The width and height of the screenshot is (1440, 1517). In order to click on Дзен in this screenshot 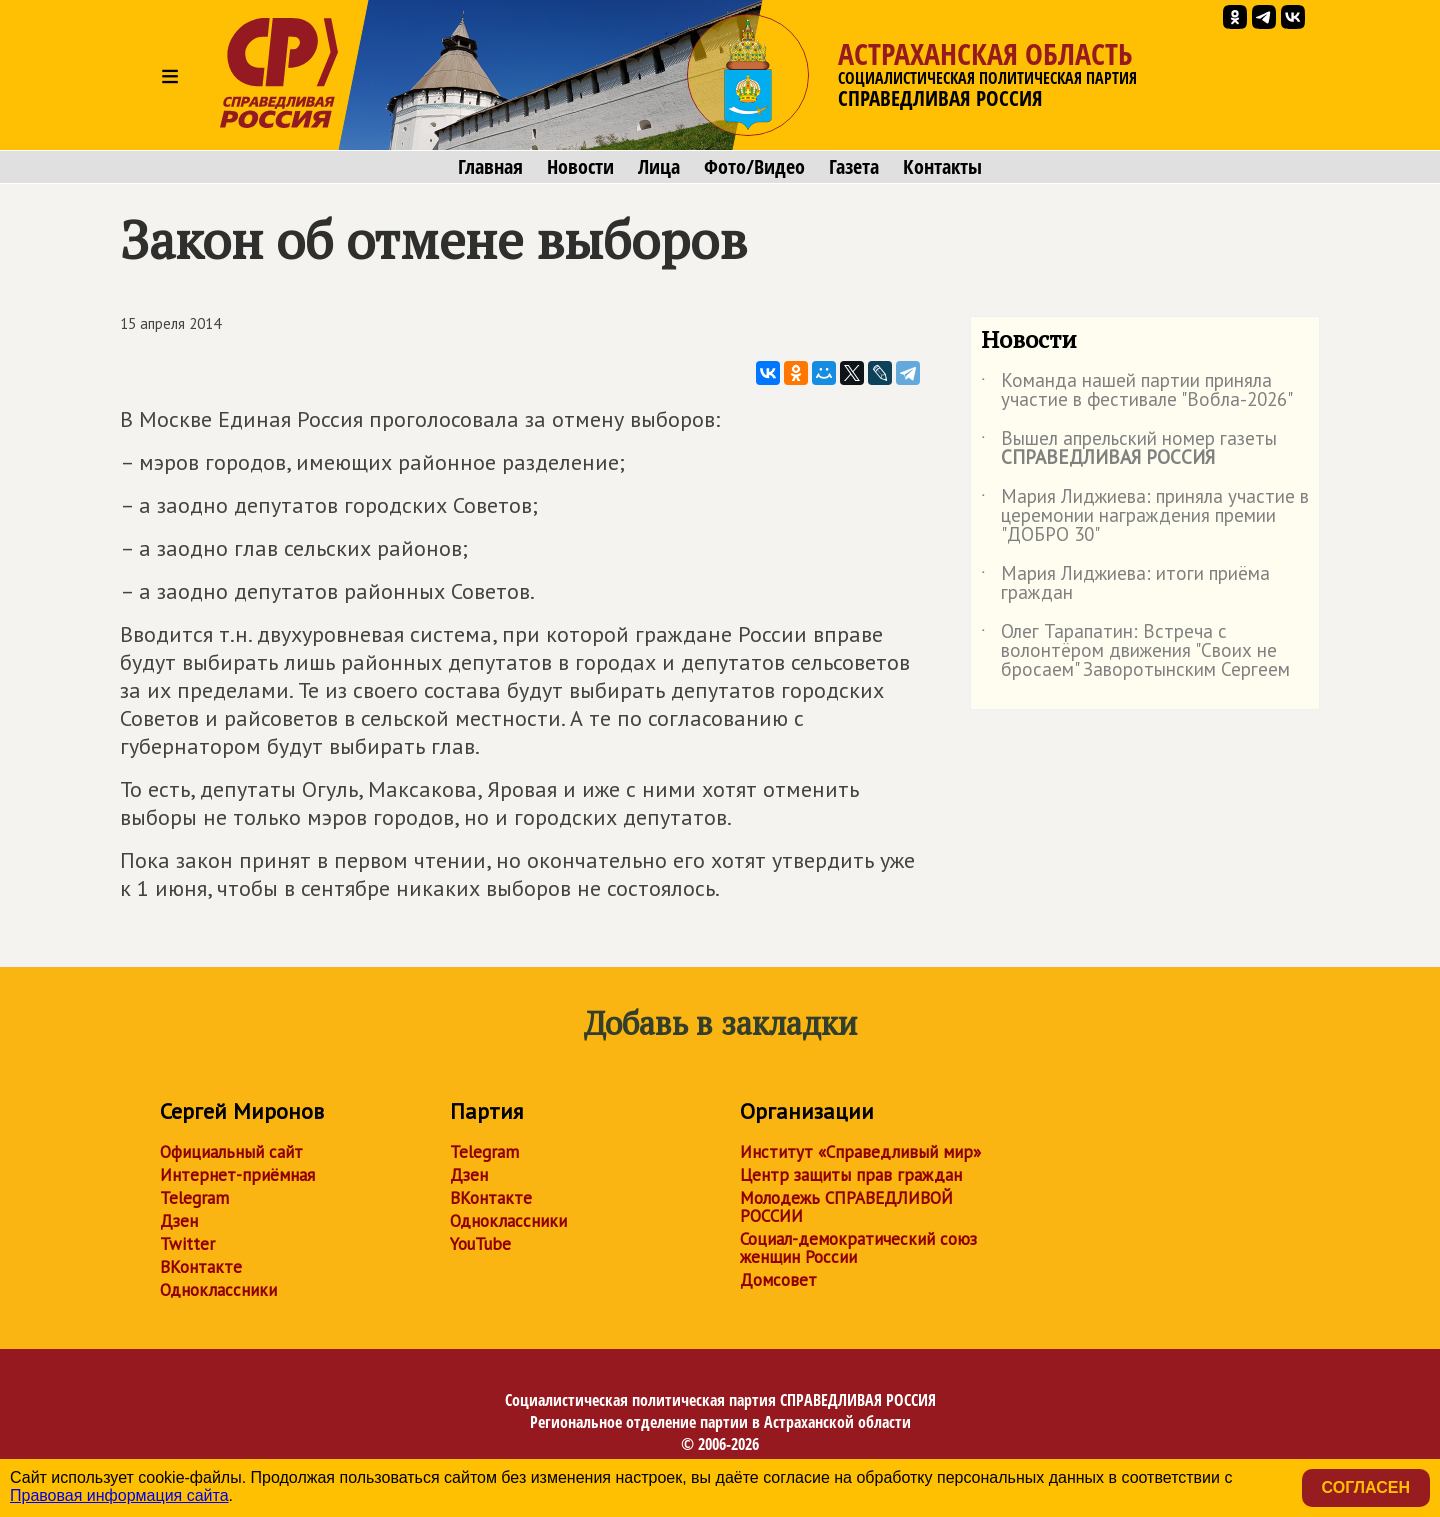, I will do `click(179, 1221)`.